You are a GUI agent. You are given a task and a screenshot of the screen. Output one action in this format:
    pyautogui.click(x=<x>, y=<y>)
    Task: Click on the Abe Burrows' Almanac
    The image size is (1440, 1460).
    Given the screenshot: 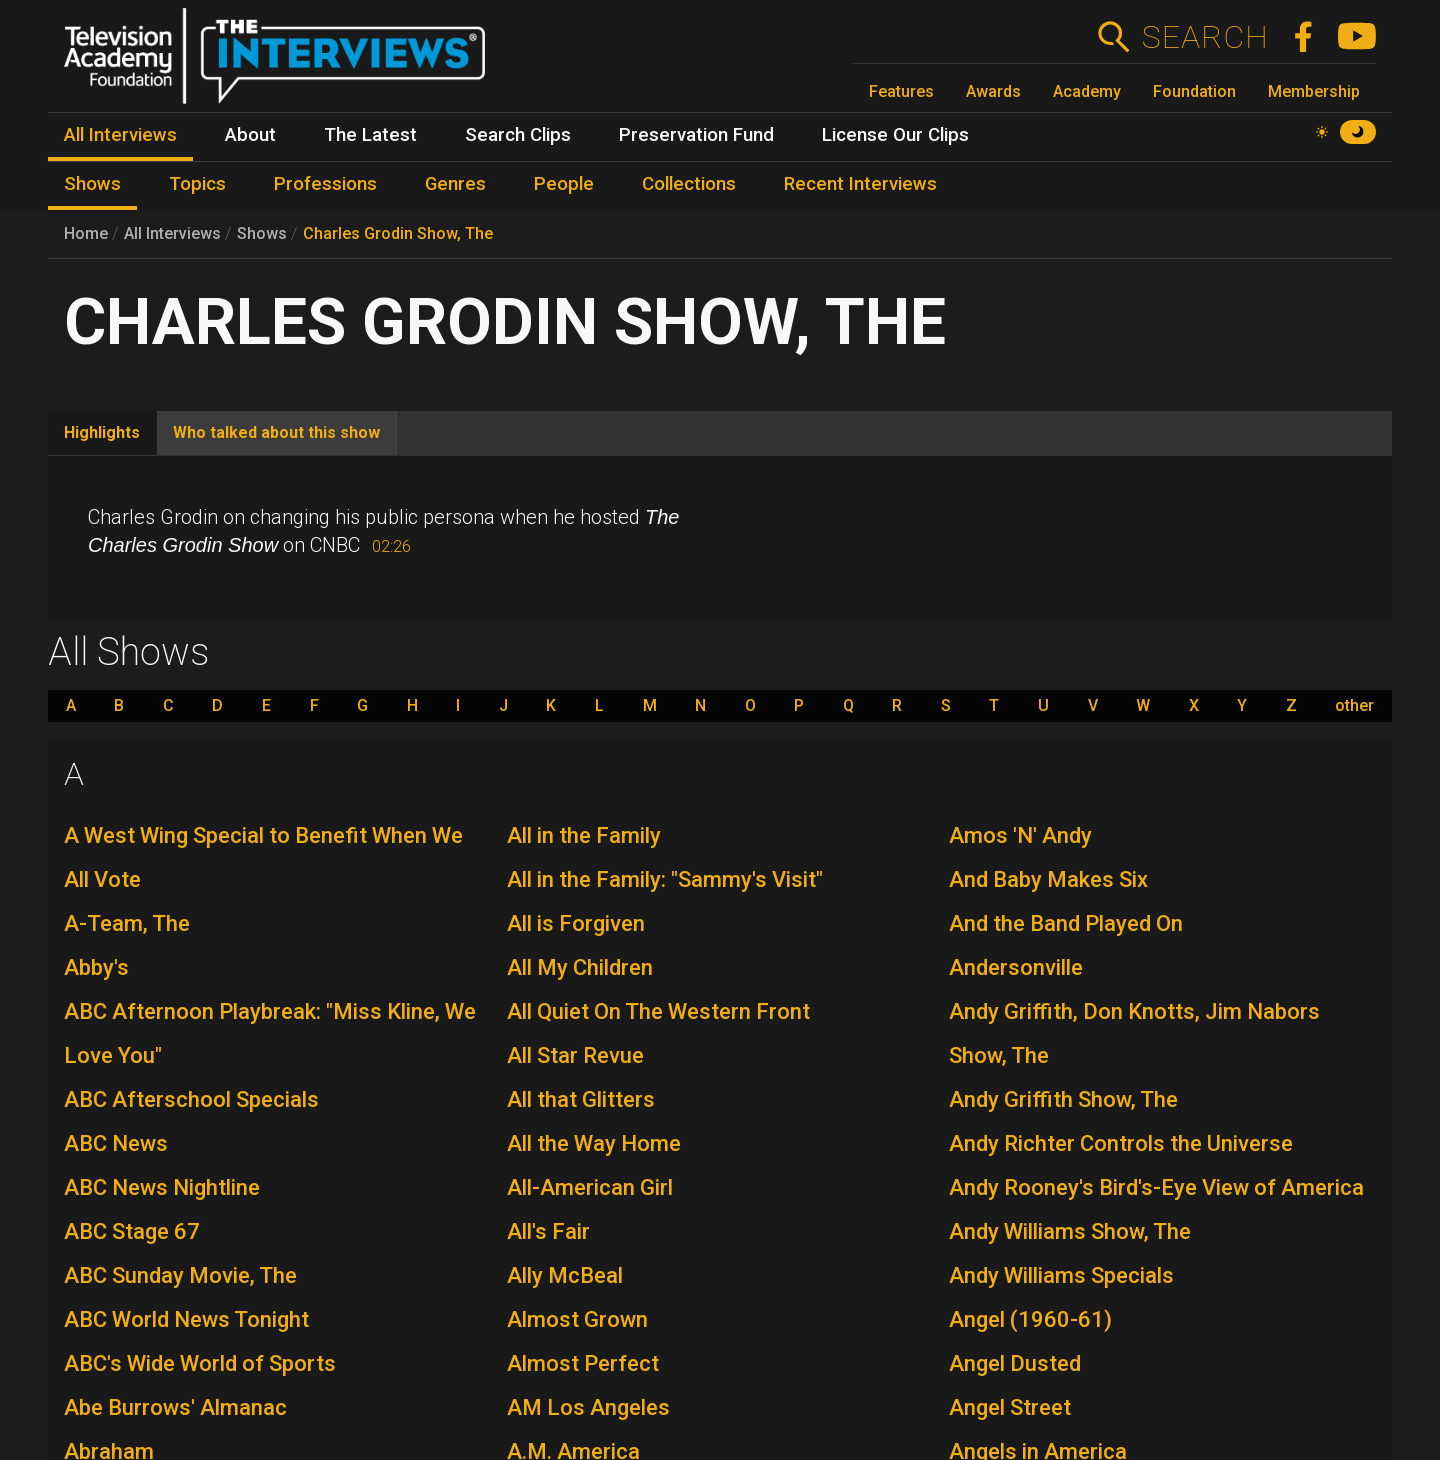 What is the action you would take?
    pyautogui.click(x=175, y=1407)
    